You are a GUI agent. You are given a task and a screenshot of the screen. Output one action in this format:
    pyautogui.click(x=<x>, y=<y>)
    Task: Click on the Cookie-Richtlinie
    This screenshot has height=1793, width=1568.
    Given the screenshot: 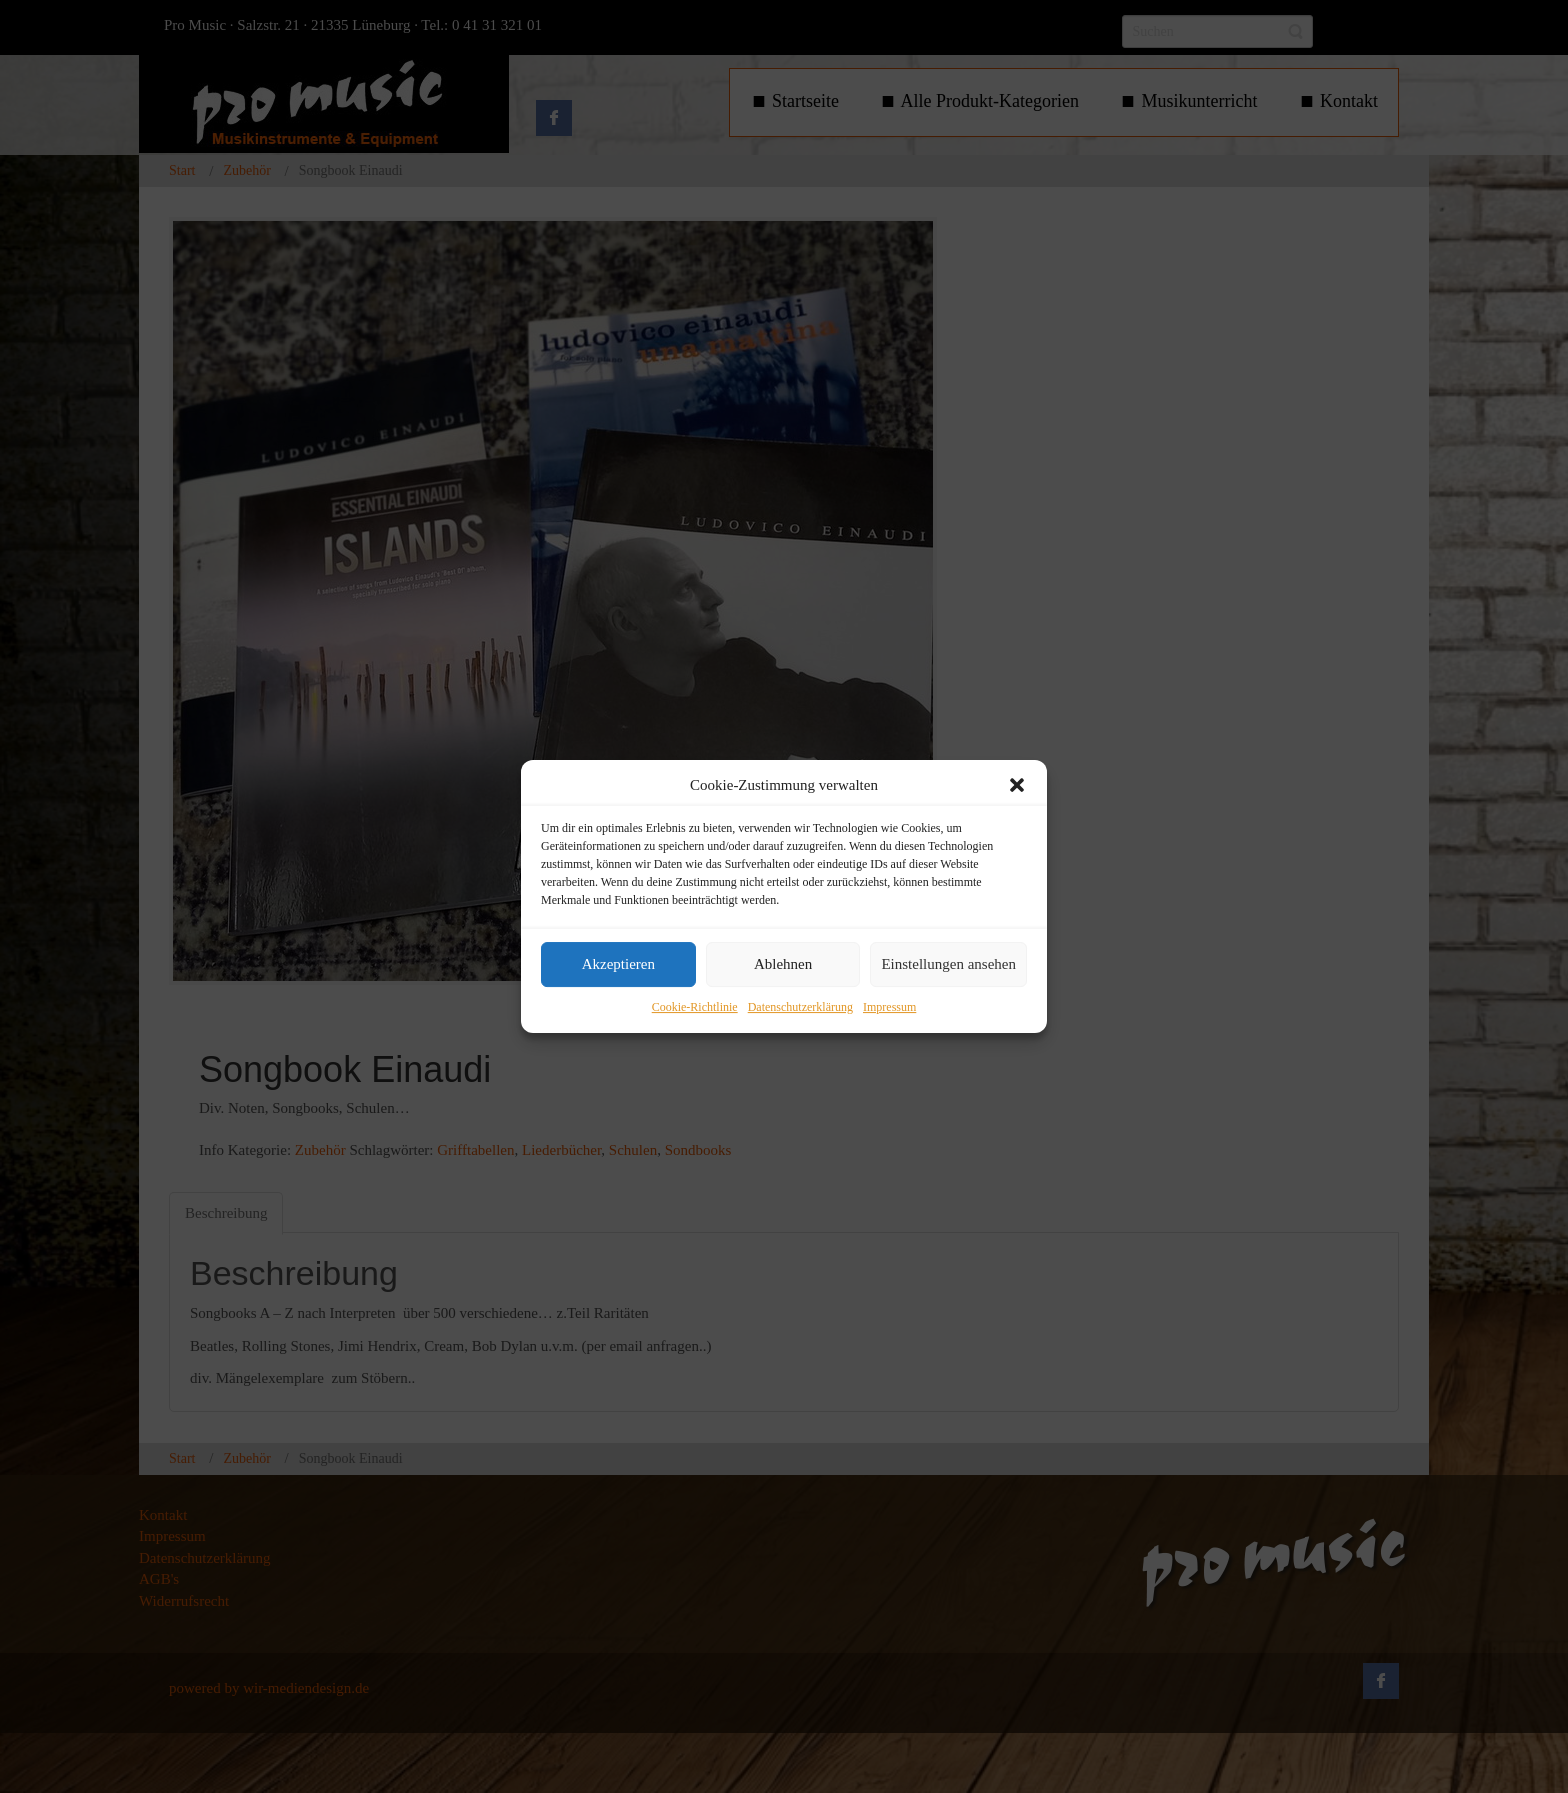 What is the action you would take?
    pyautogui.click(x=695, y=1007)
    